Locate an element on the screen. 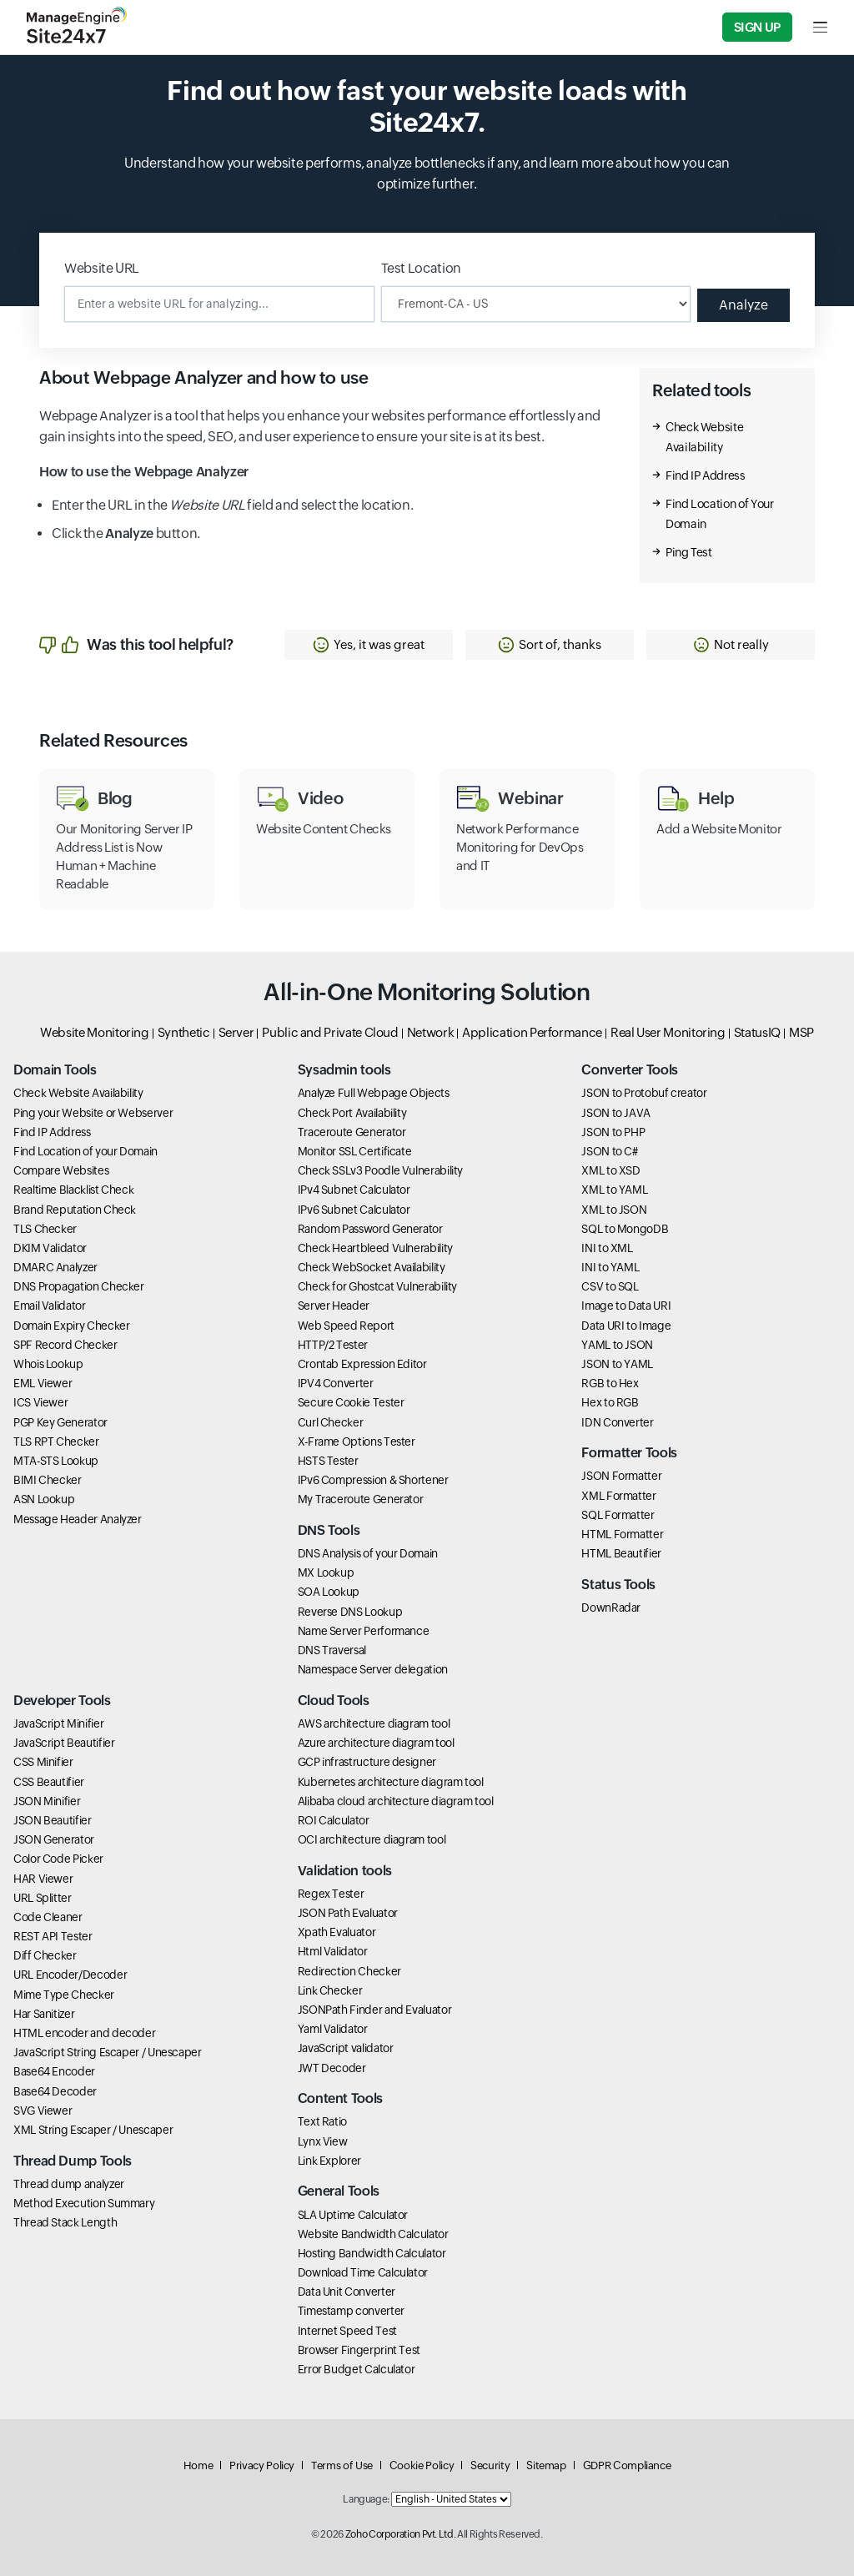  MTA-STS Lookup is located at coordinates (55, 1460).